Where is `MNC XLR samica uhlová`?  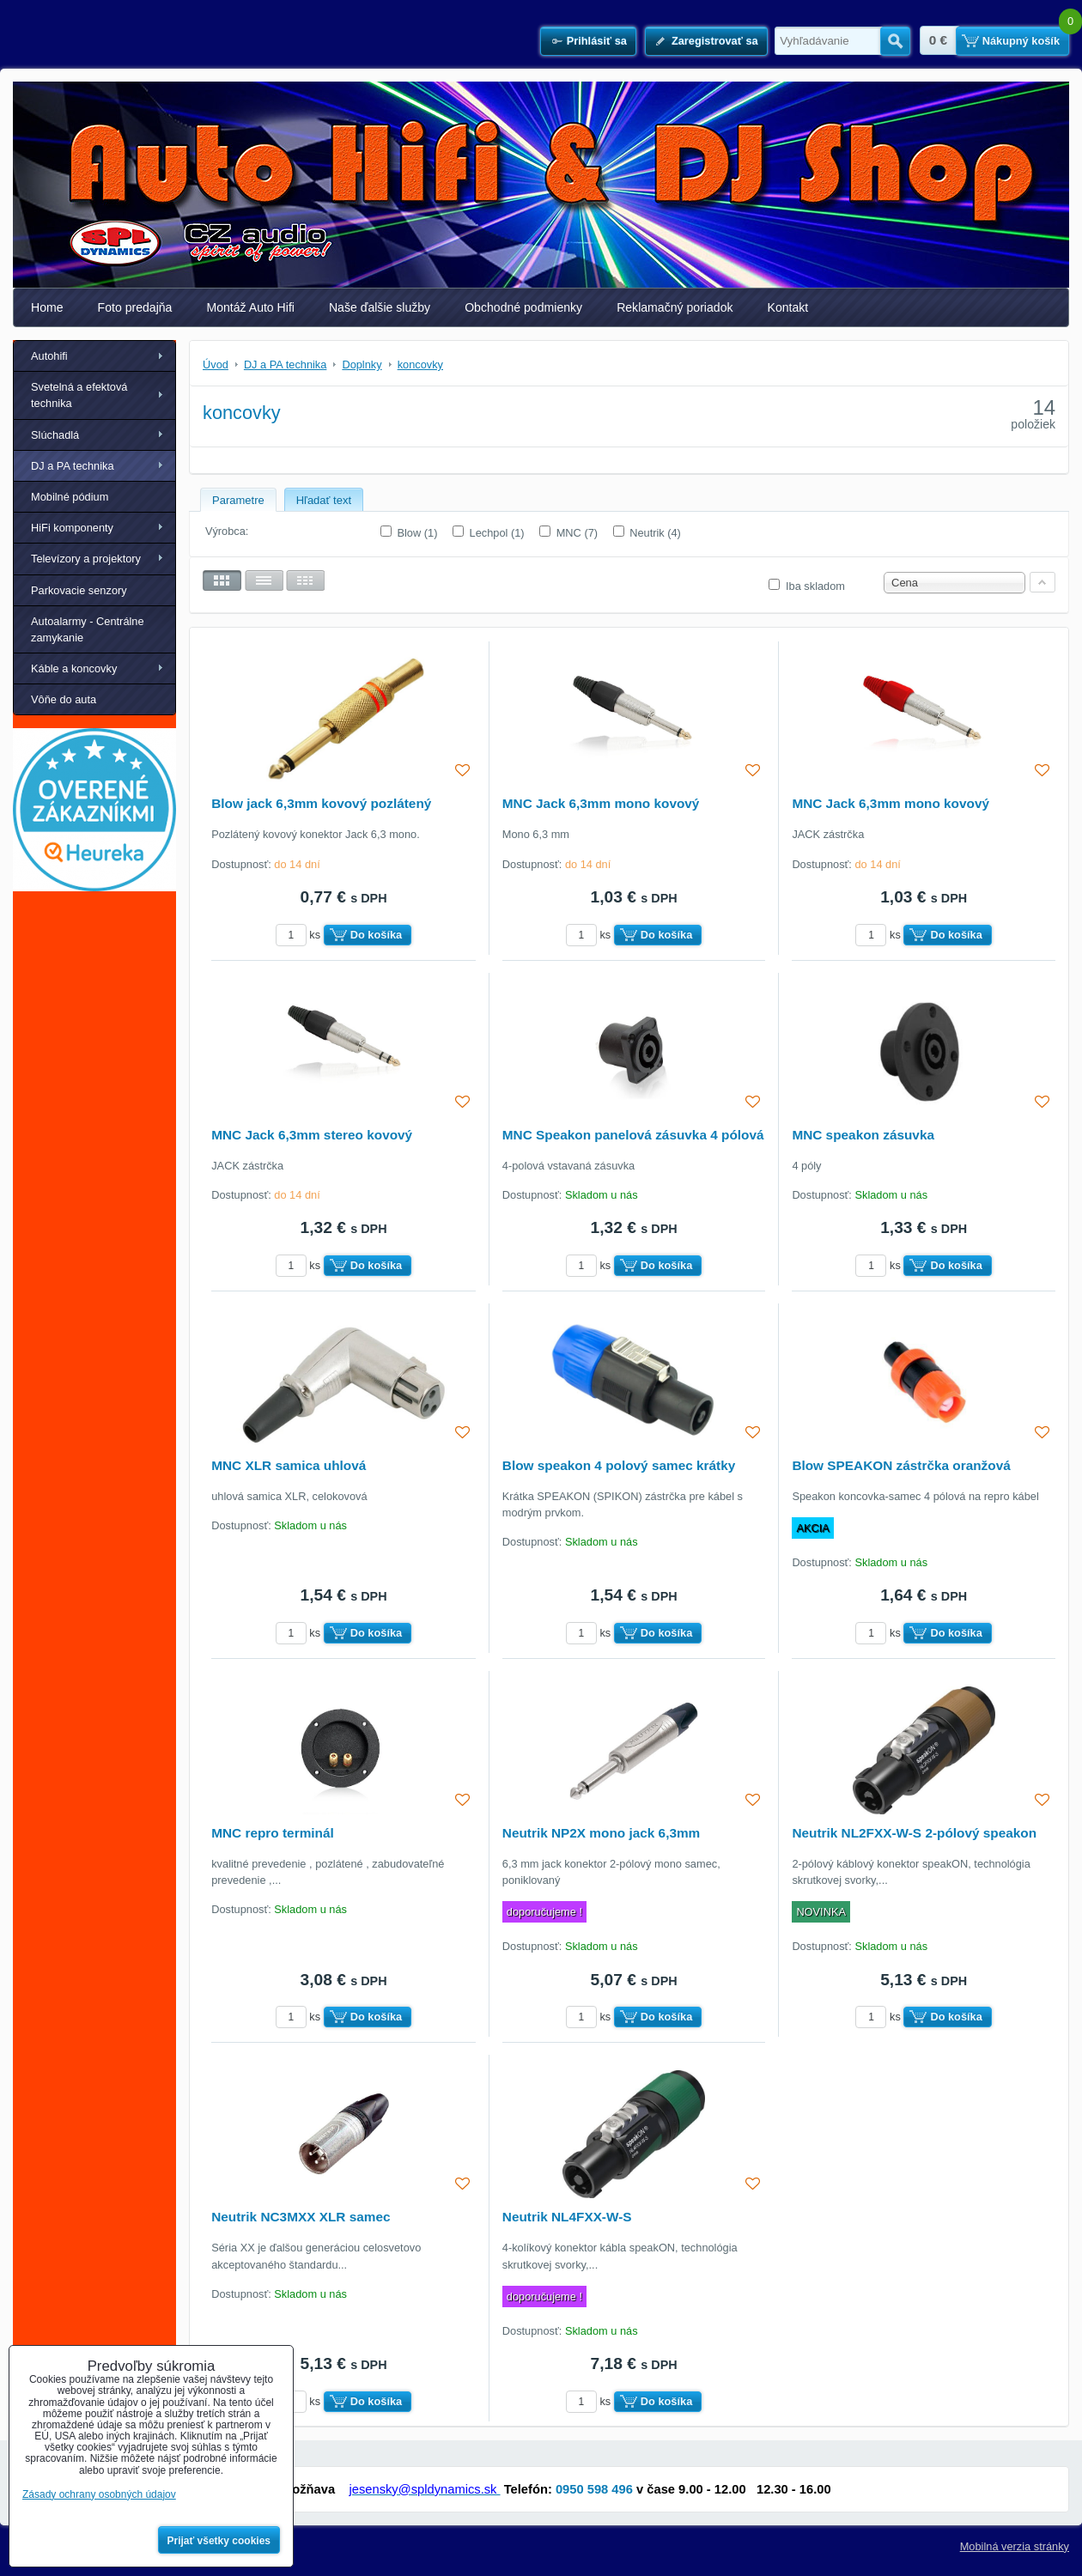
MNC XLR samica uhlová is located at coordinates (288, 1465).